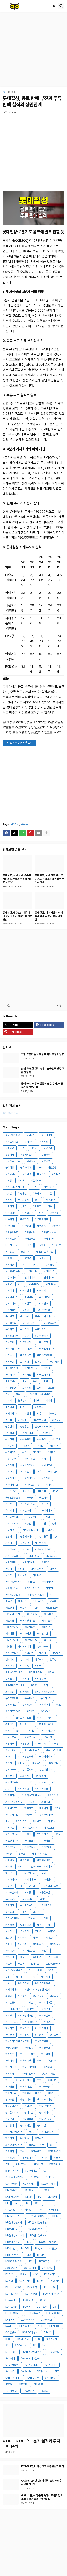 This screenshot has height=2576, width=67. What do you see at coordinates (9, 2384) in the screenshot?
I see `SOOP` at bounding box center [9, 2384].